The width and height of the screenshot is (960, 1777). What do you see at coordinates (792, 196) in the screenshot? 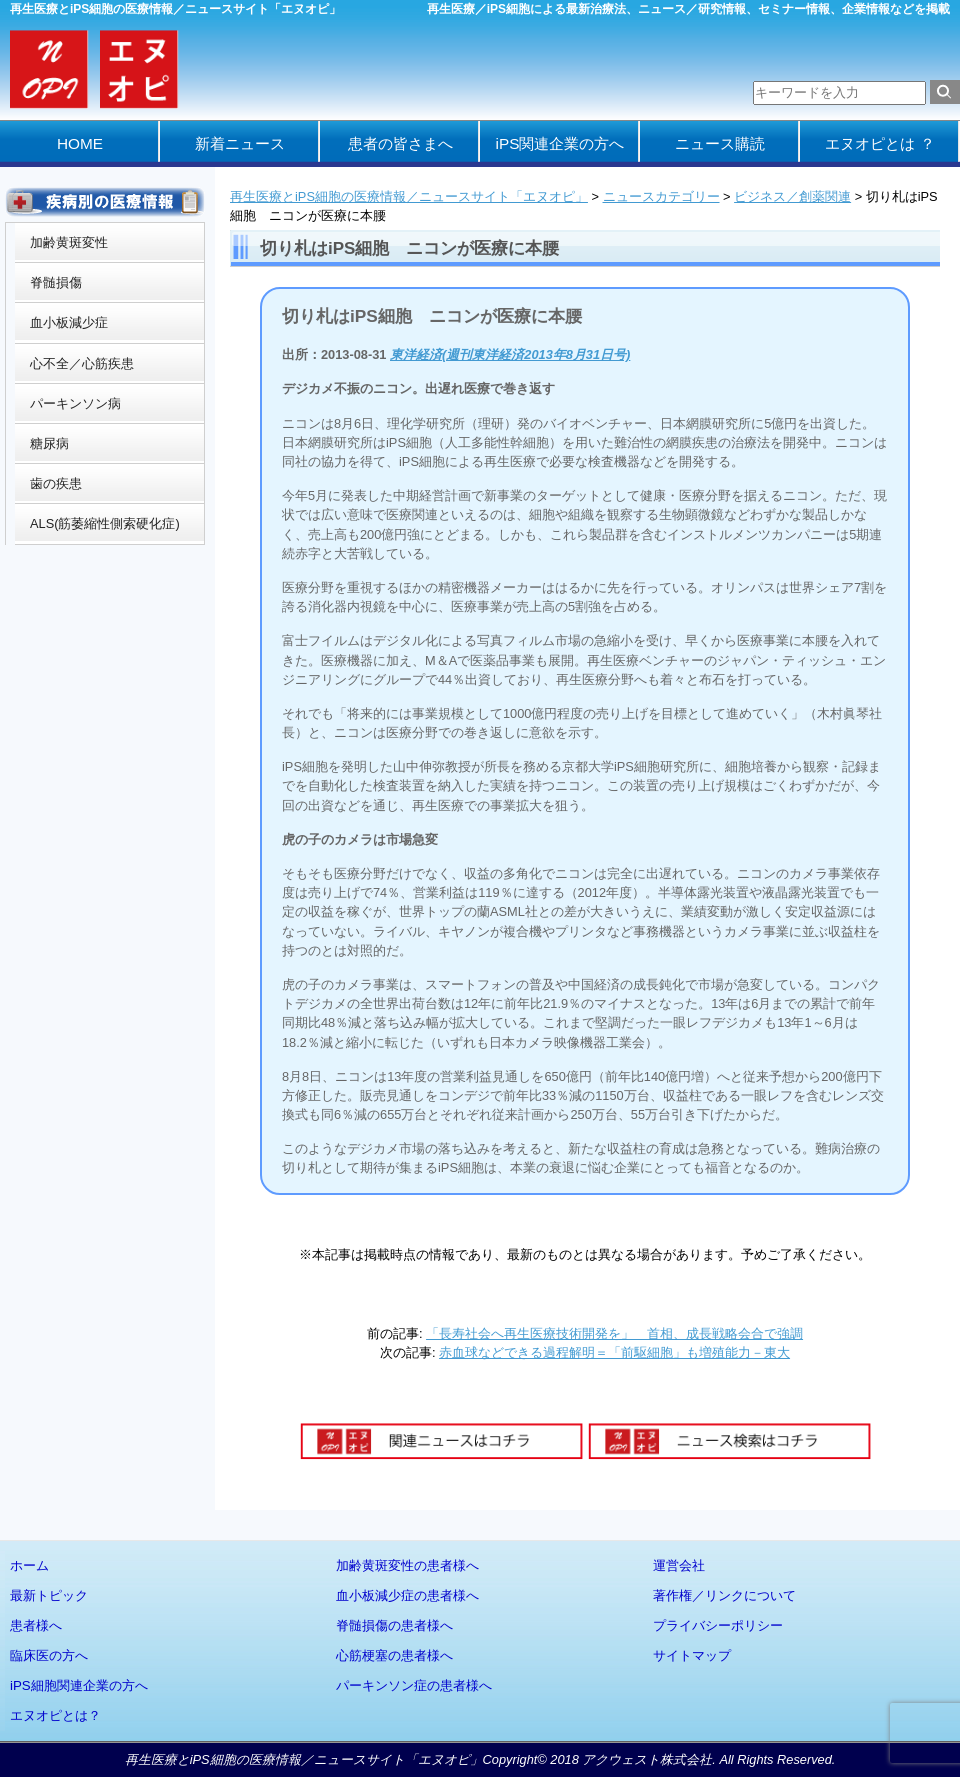
I see `ビジネス／創薬関連` at bounding box center [792, 196].